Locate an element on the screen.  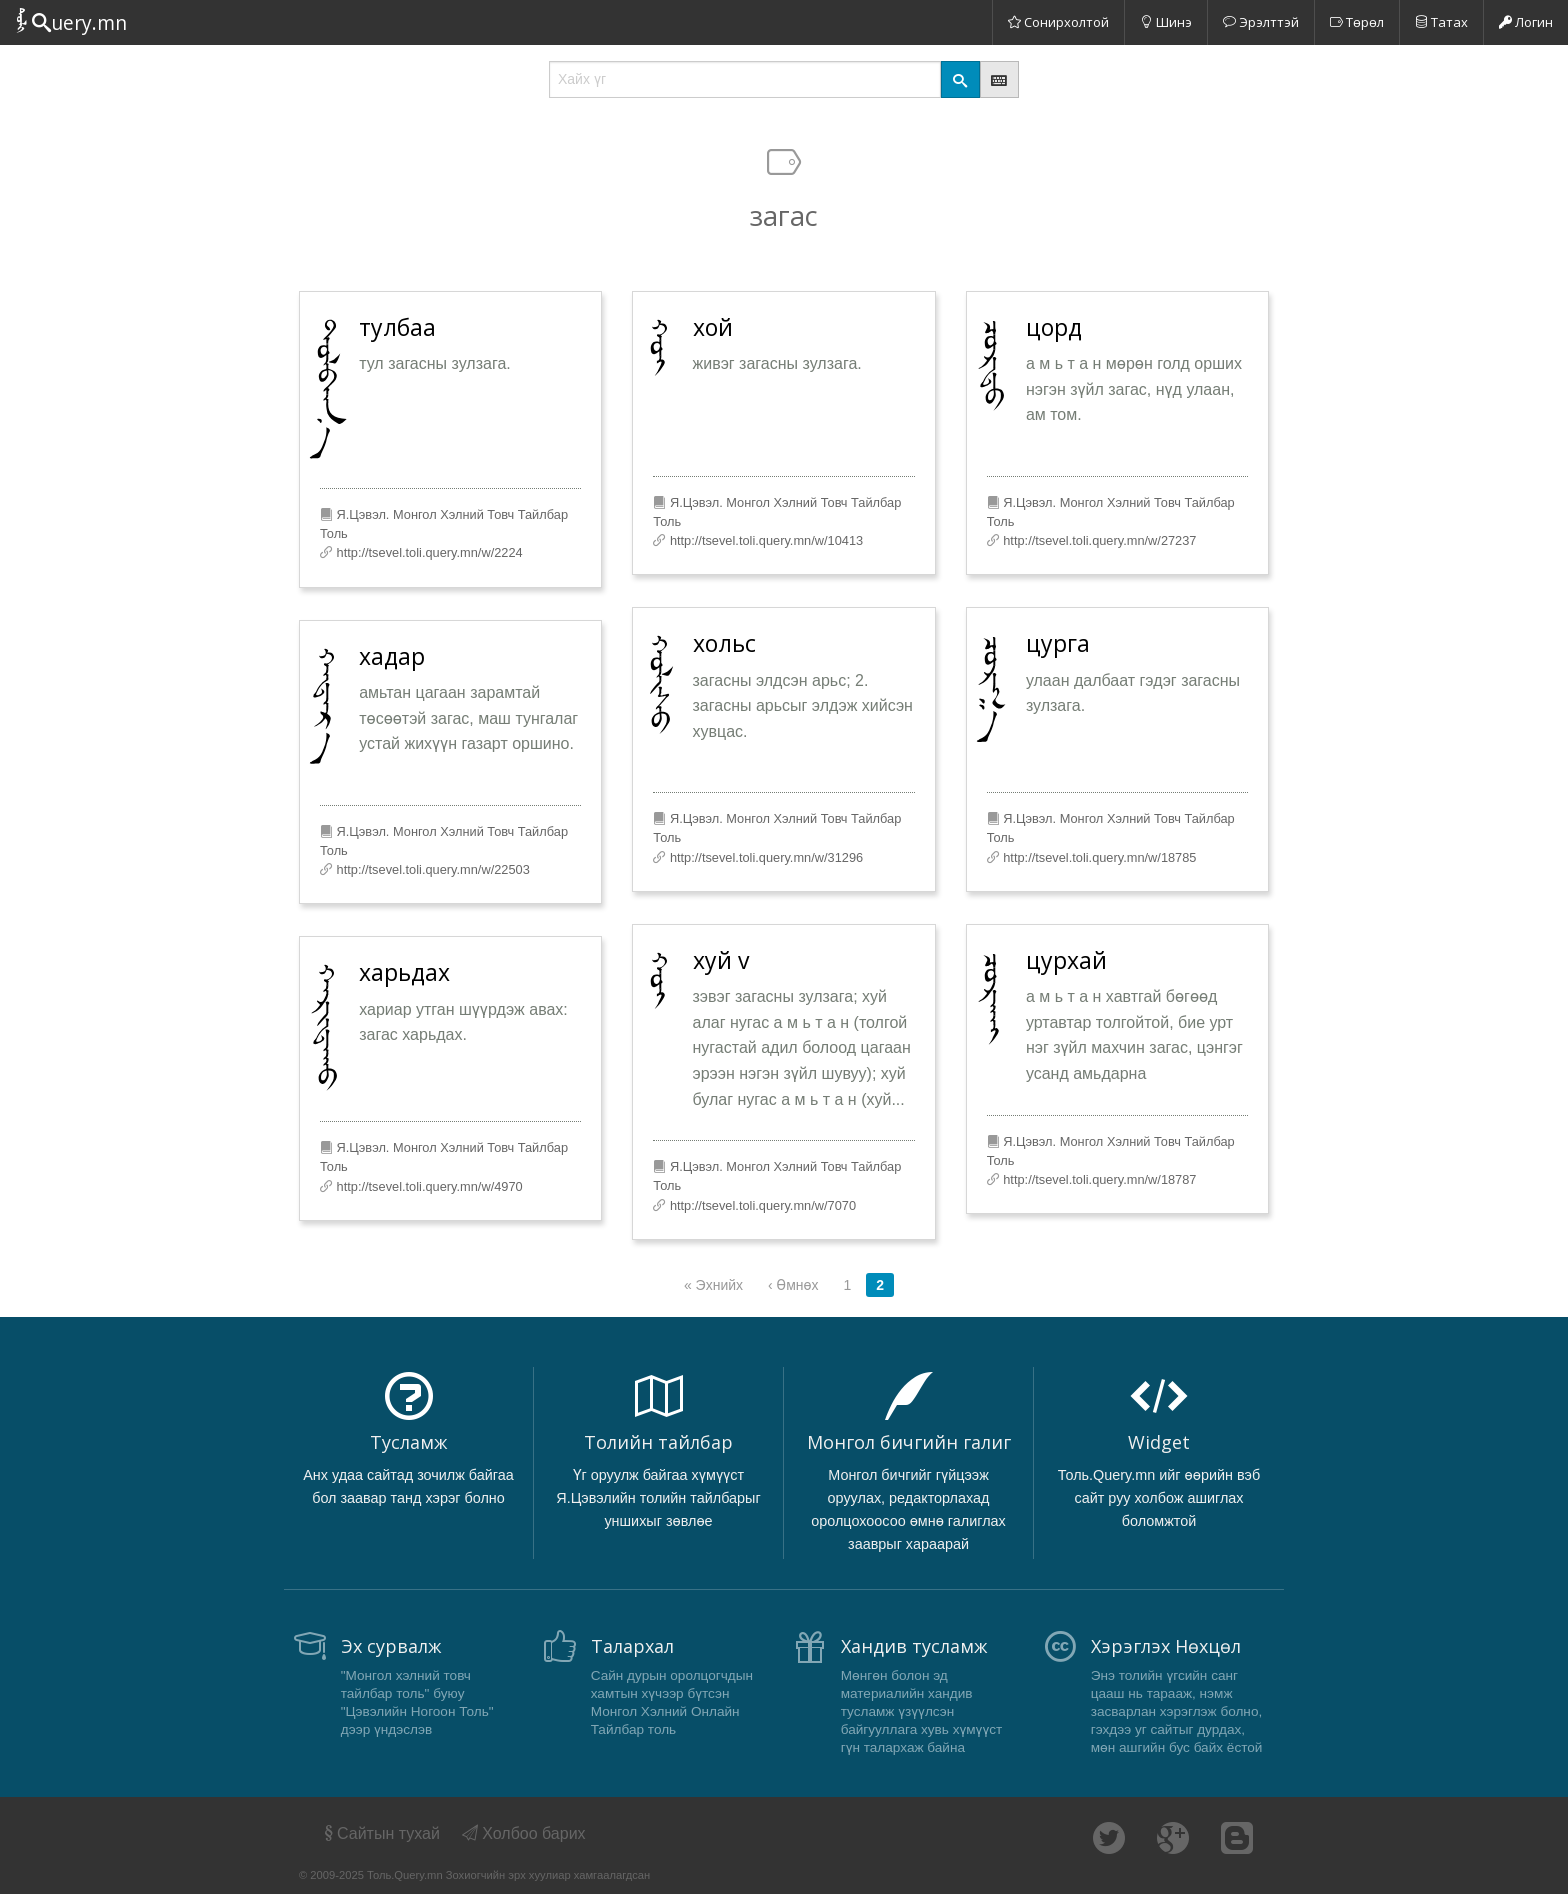
Татах is located at coordinates (1441, 22).